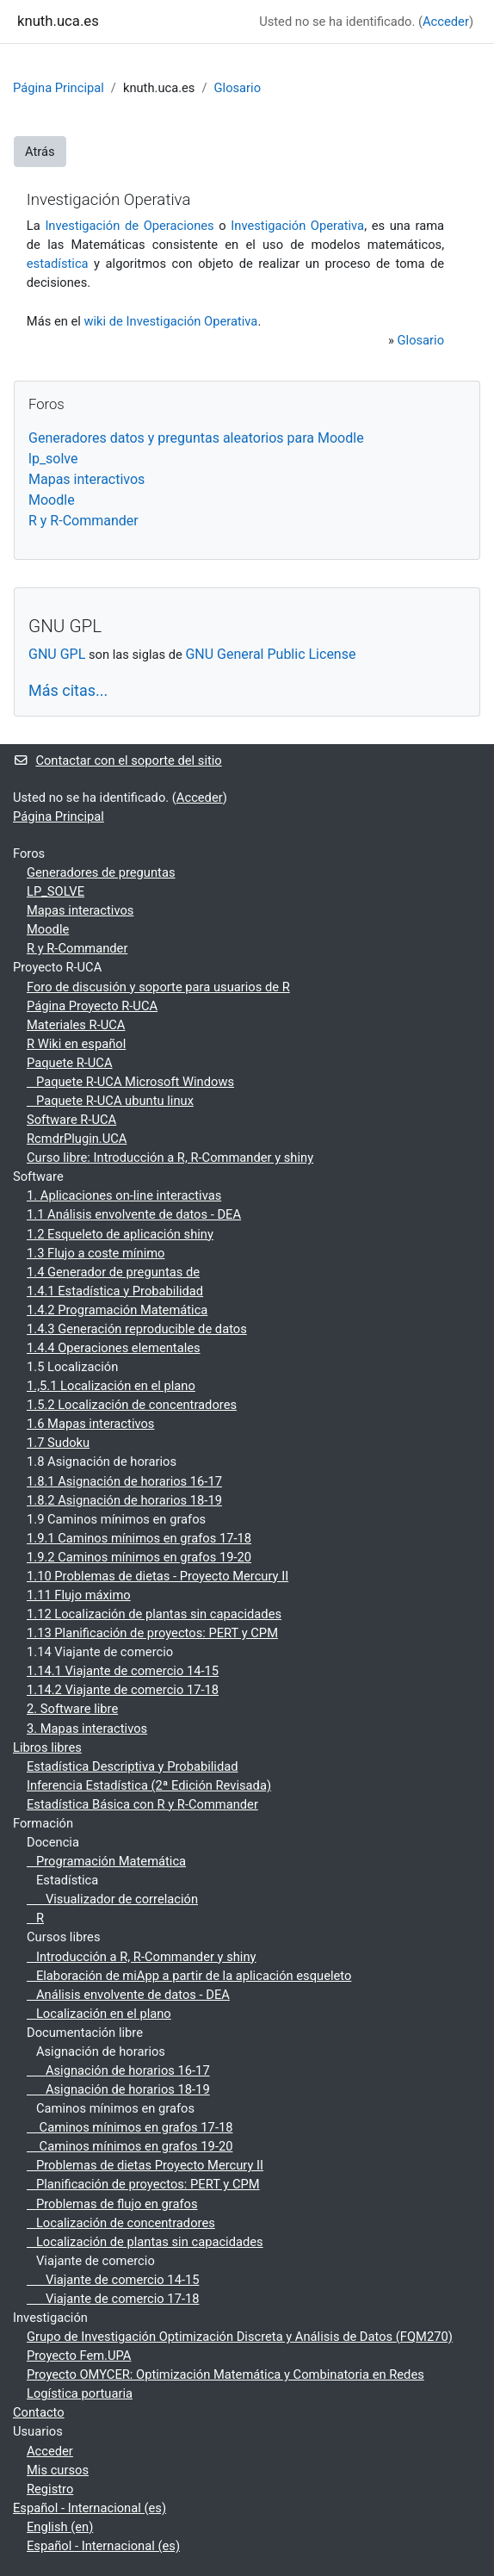 Image resolution: width=494 pixels, height=2576 pixels. I want to click on Problemas de dietas Proyecto Mercury II, so click(145, 2165).